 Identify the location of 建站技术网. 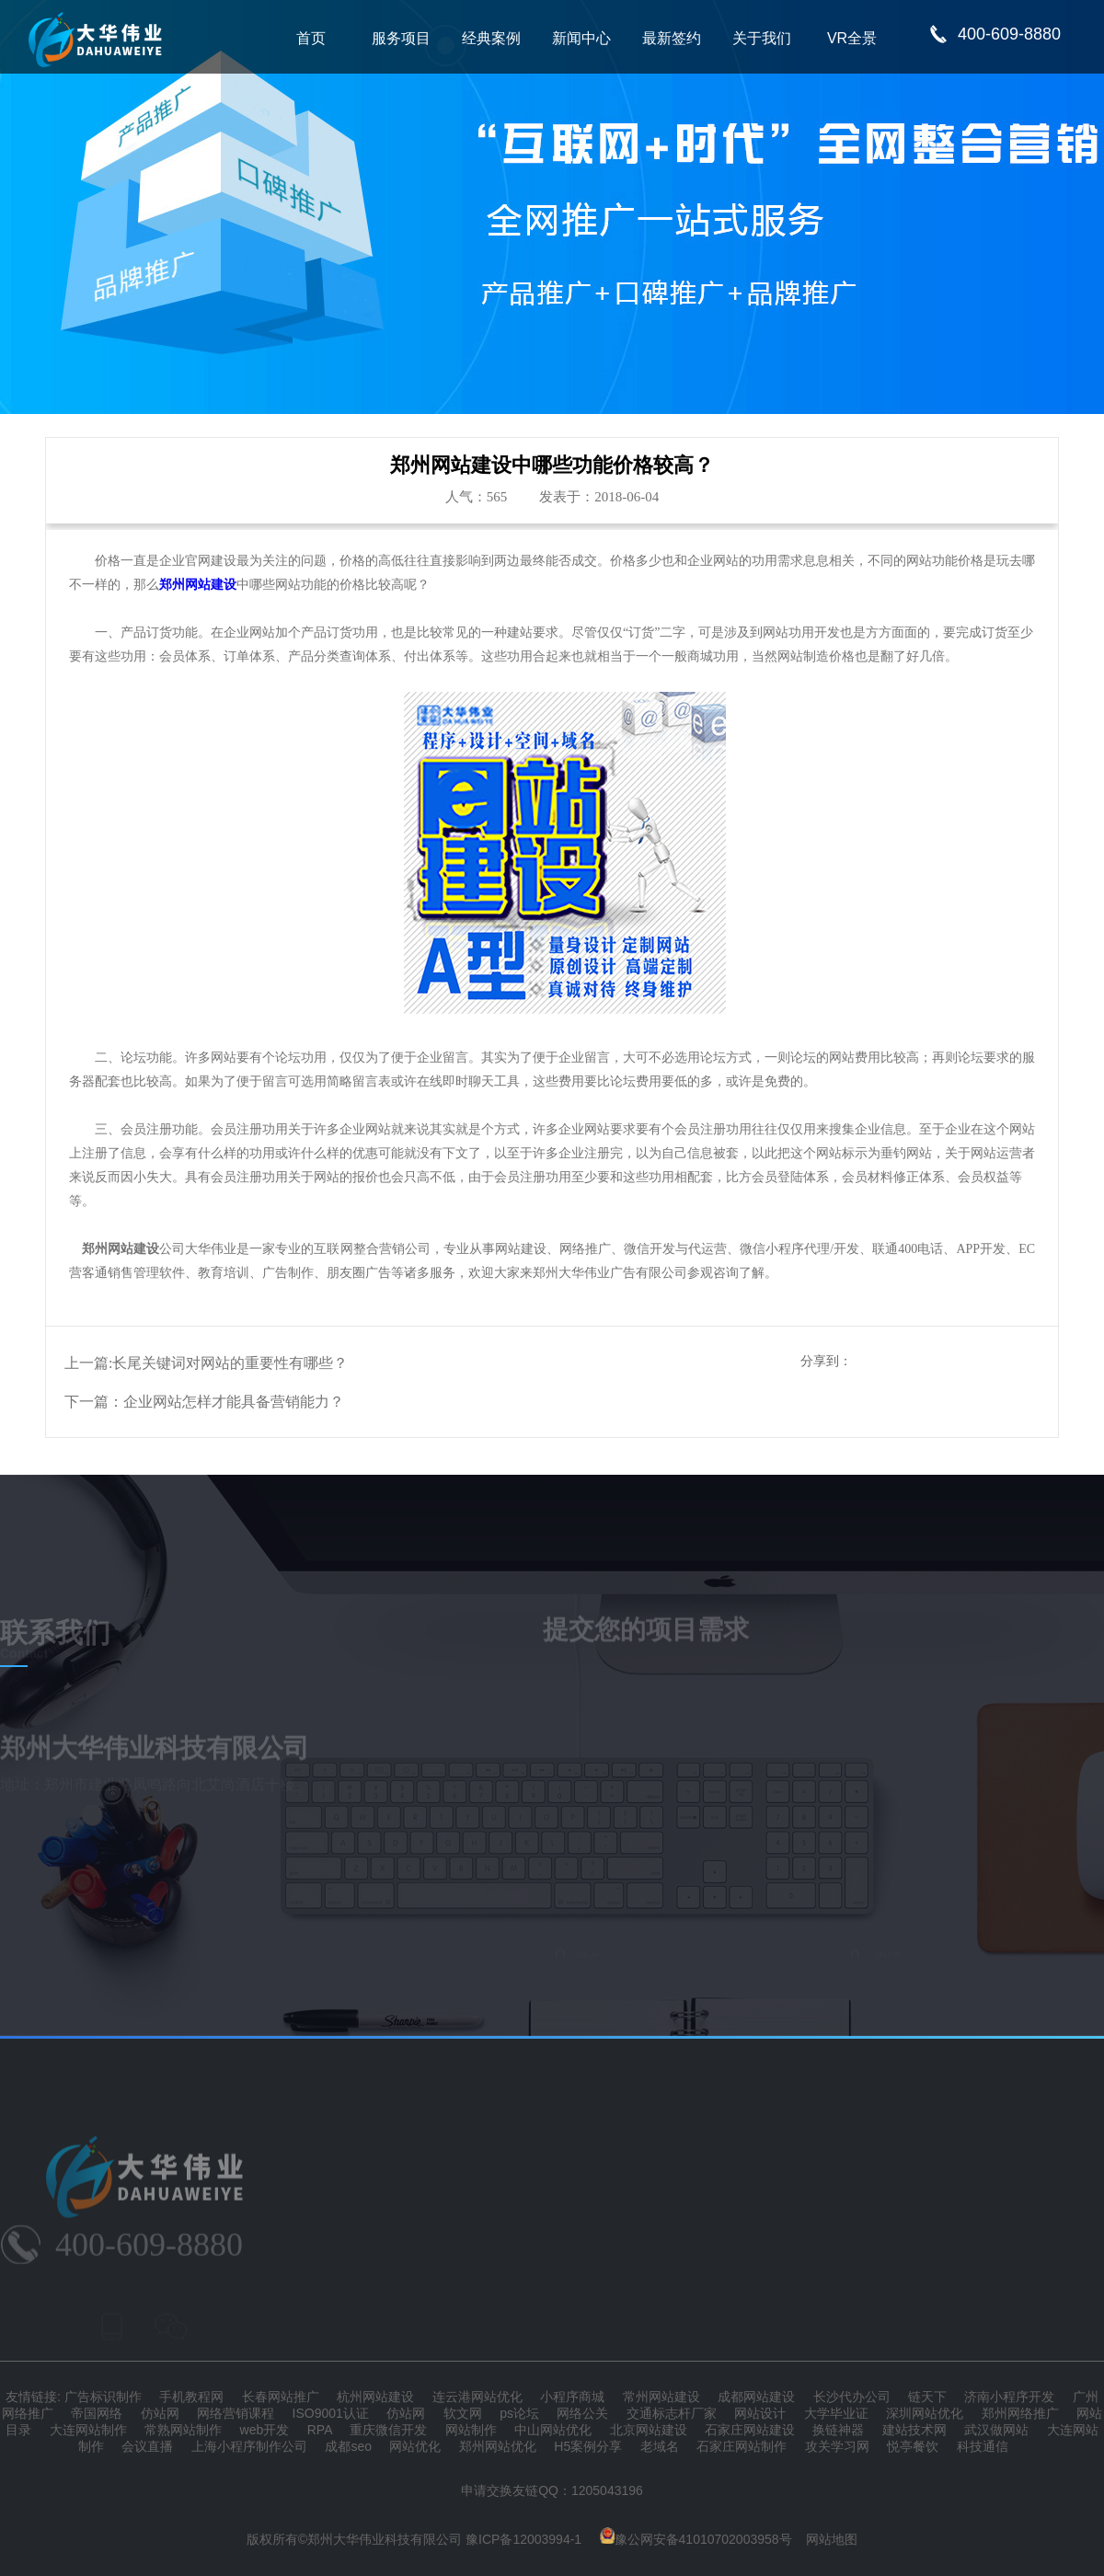
(914, 2429).